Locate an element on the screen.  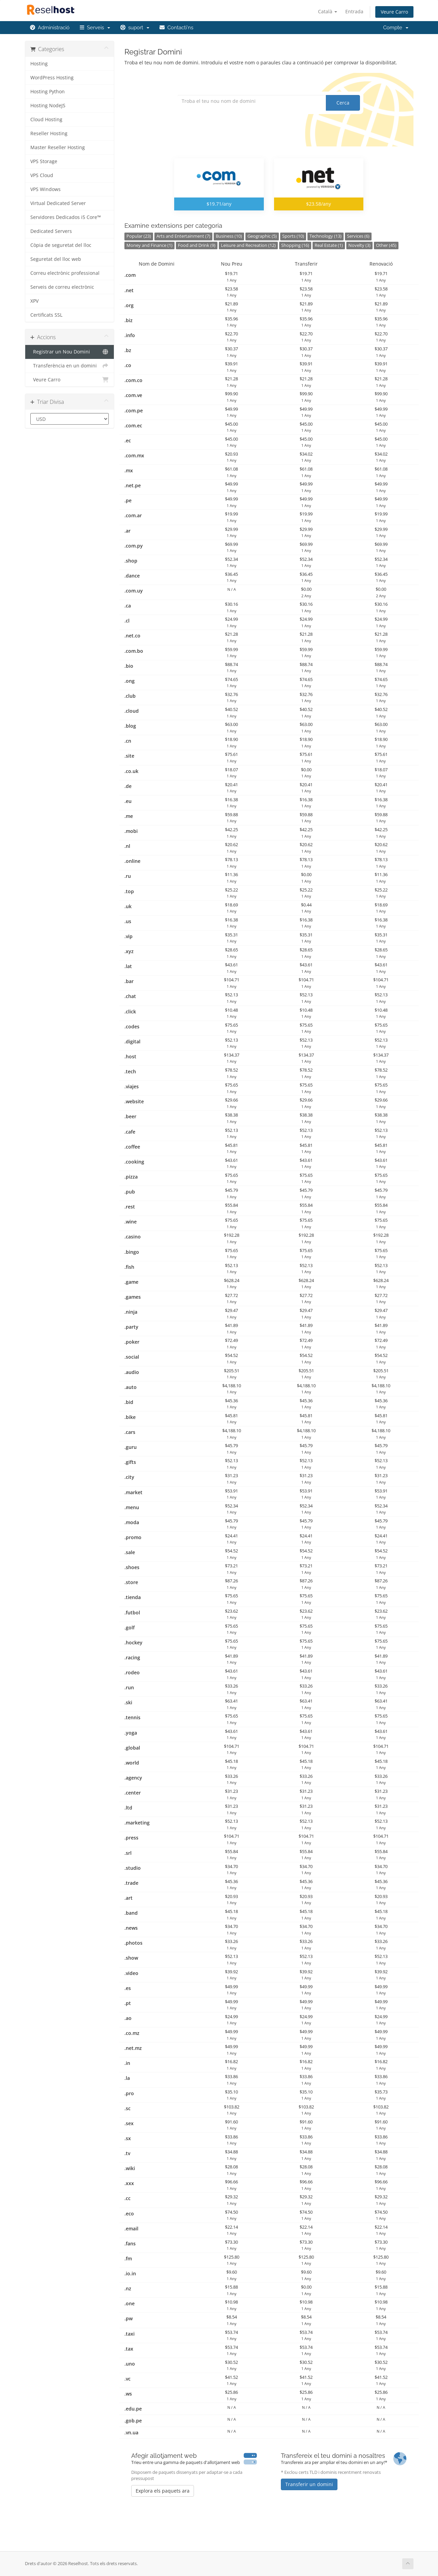
Real Estate (1) is located at coordinates (329, 245).